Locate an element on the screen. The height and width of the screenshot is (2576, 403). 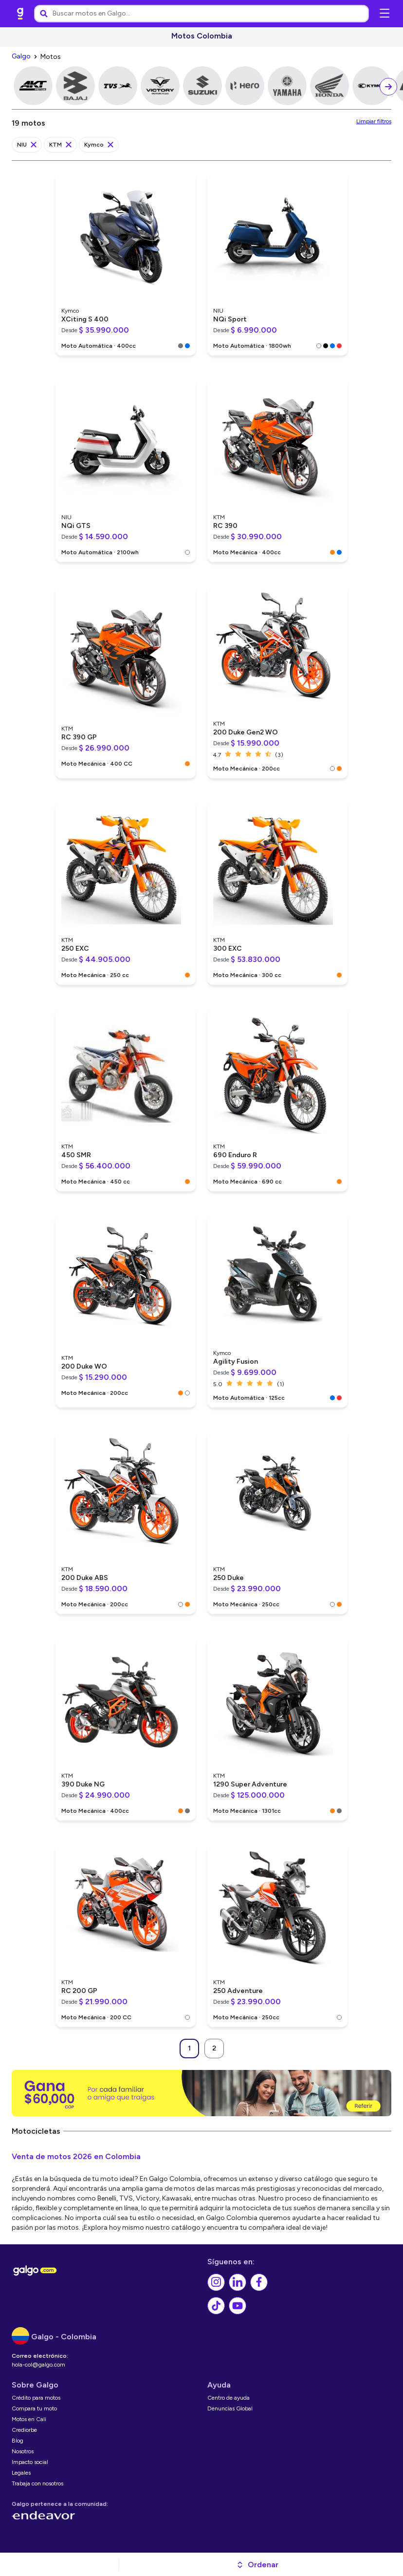
[link] is located at coordinates (20, 13).